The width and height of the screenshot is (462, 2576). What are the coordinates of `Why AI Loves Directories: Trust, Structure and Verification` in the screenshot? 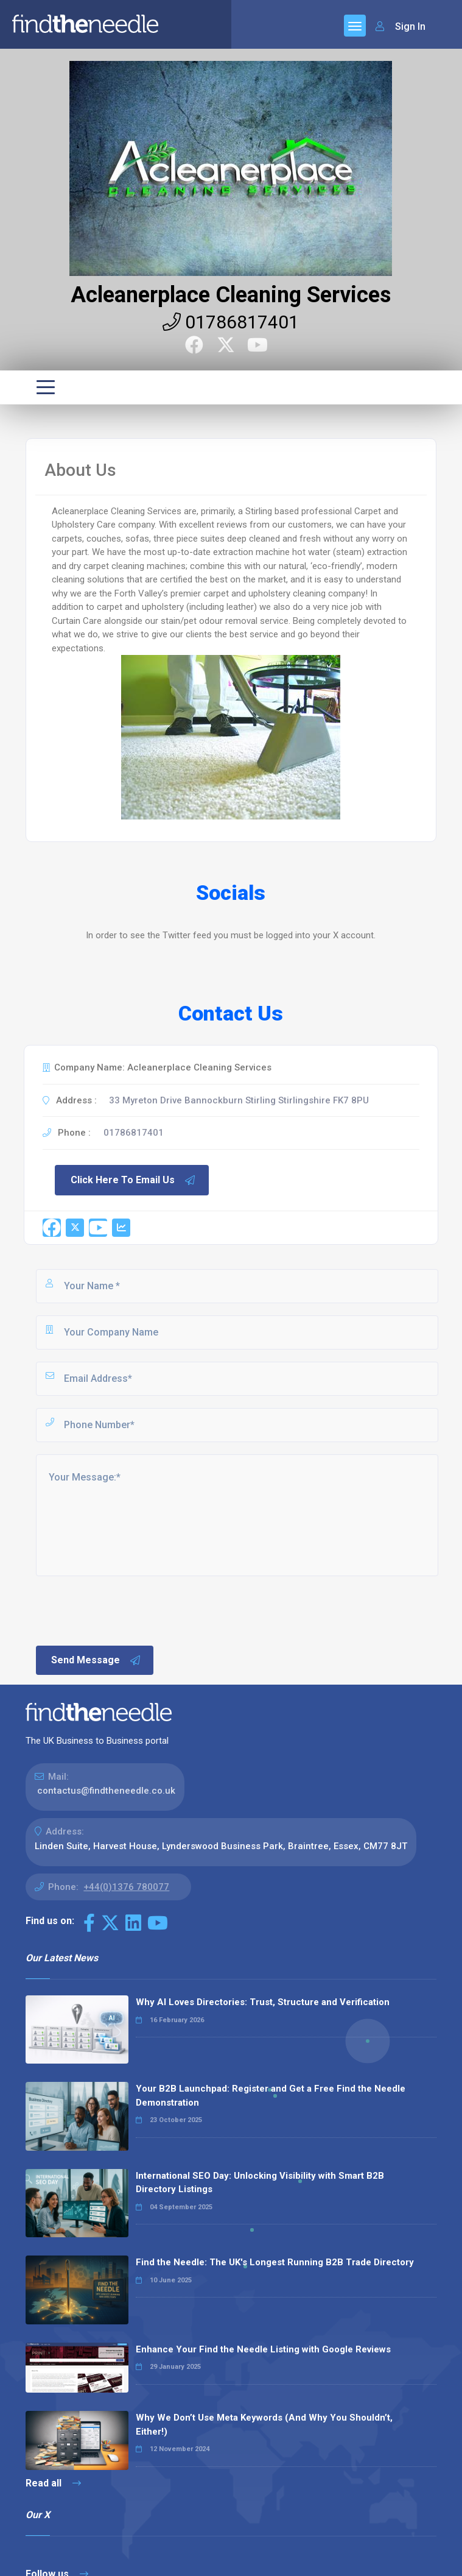 It's located at (263, 2002).